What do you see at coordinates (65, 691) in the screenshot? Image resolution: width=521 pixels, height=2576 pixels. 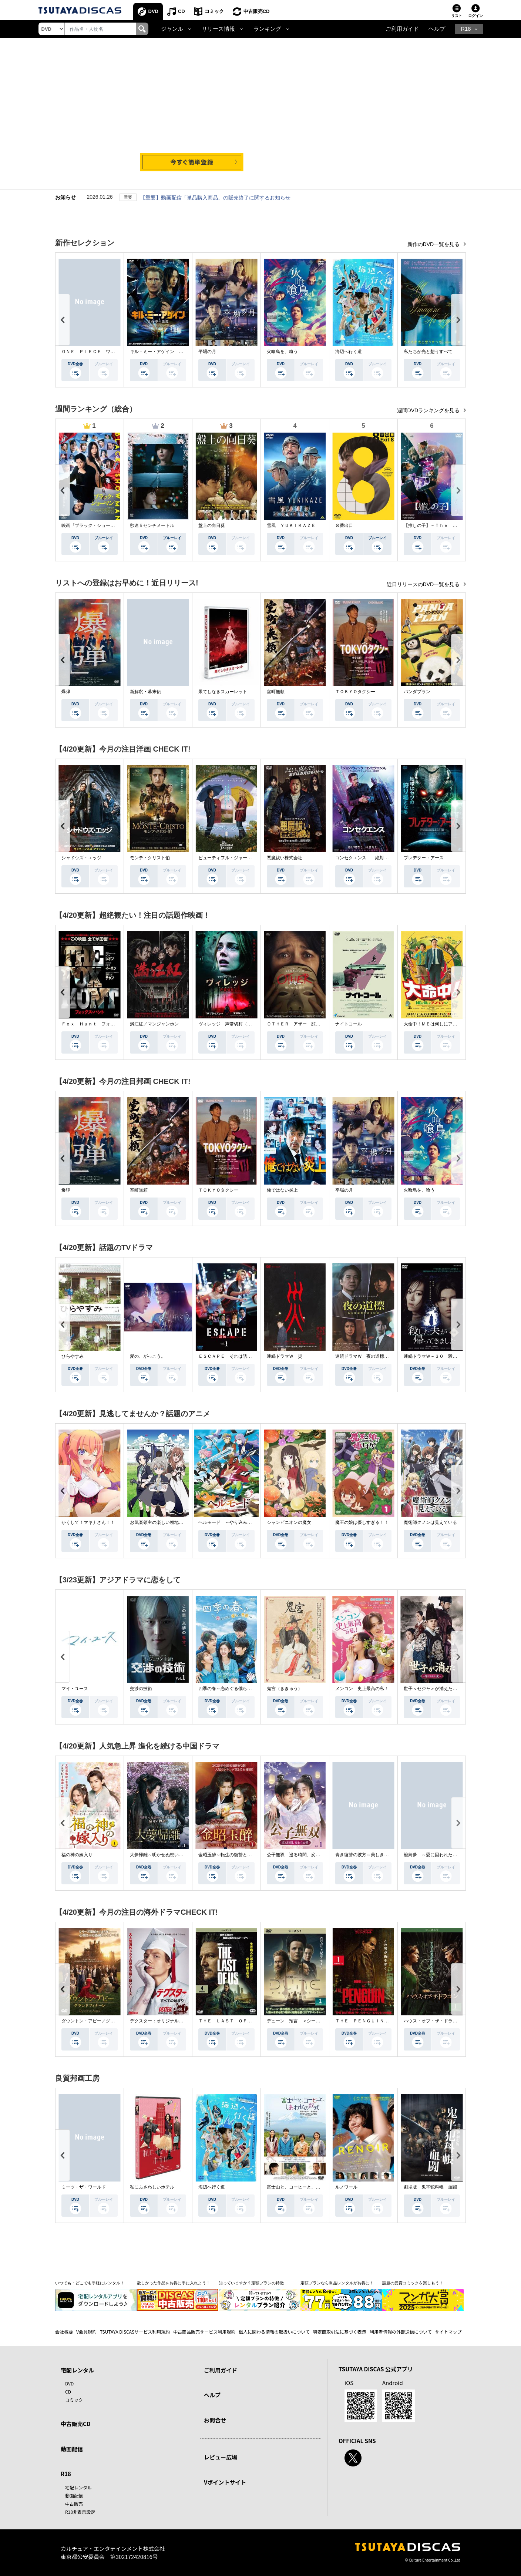 I see `爆弾` at bounding box center [65, 691].